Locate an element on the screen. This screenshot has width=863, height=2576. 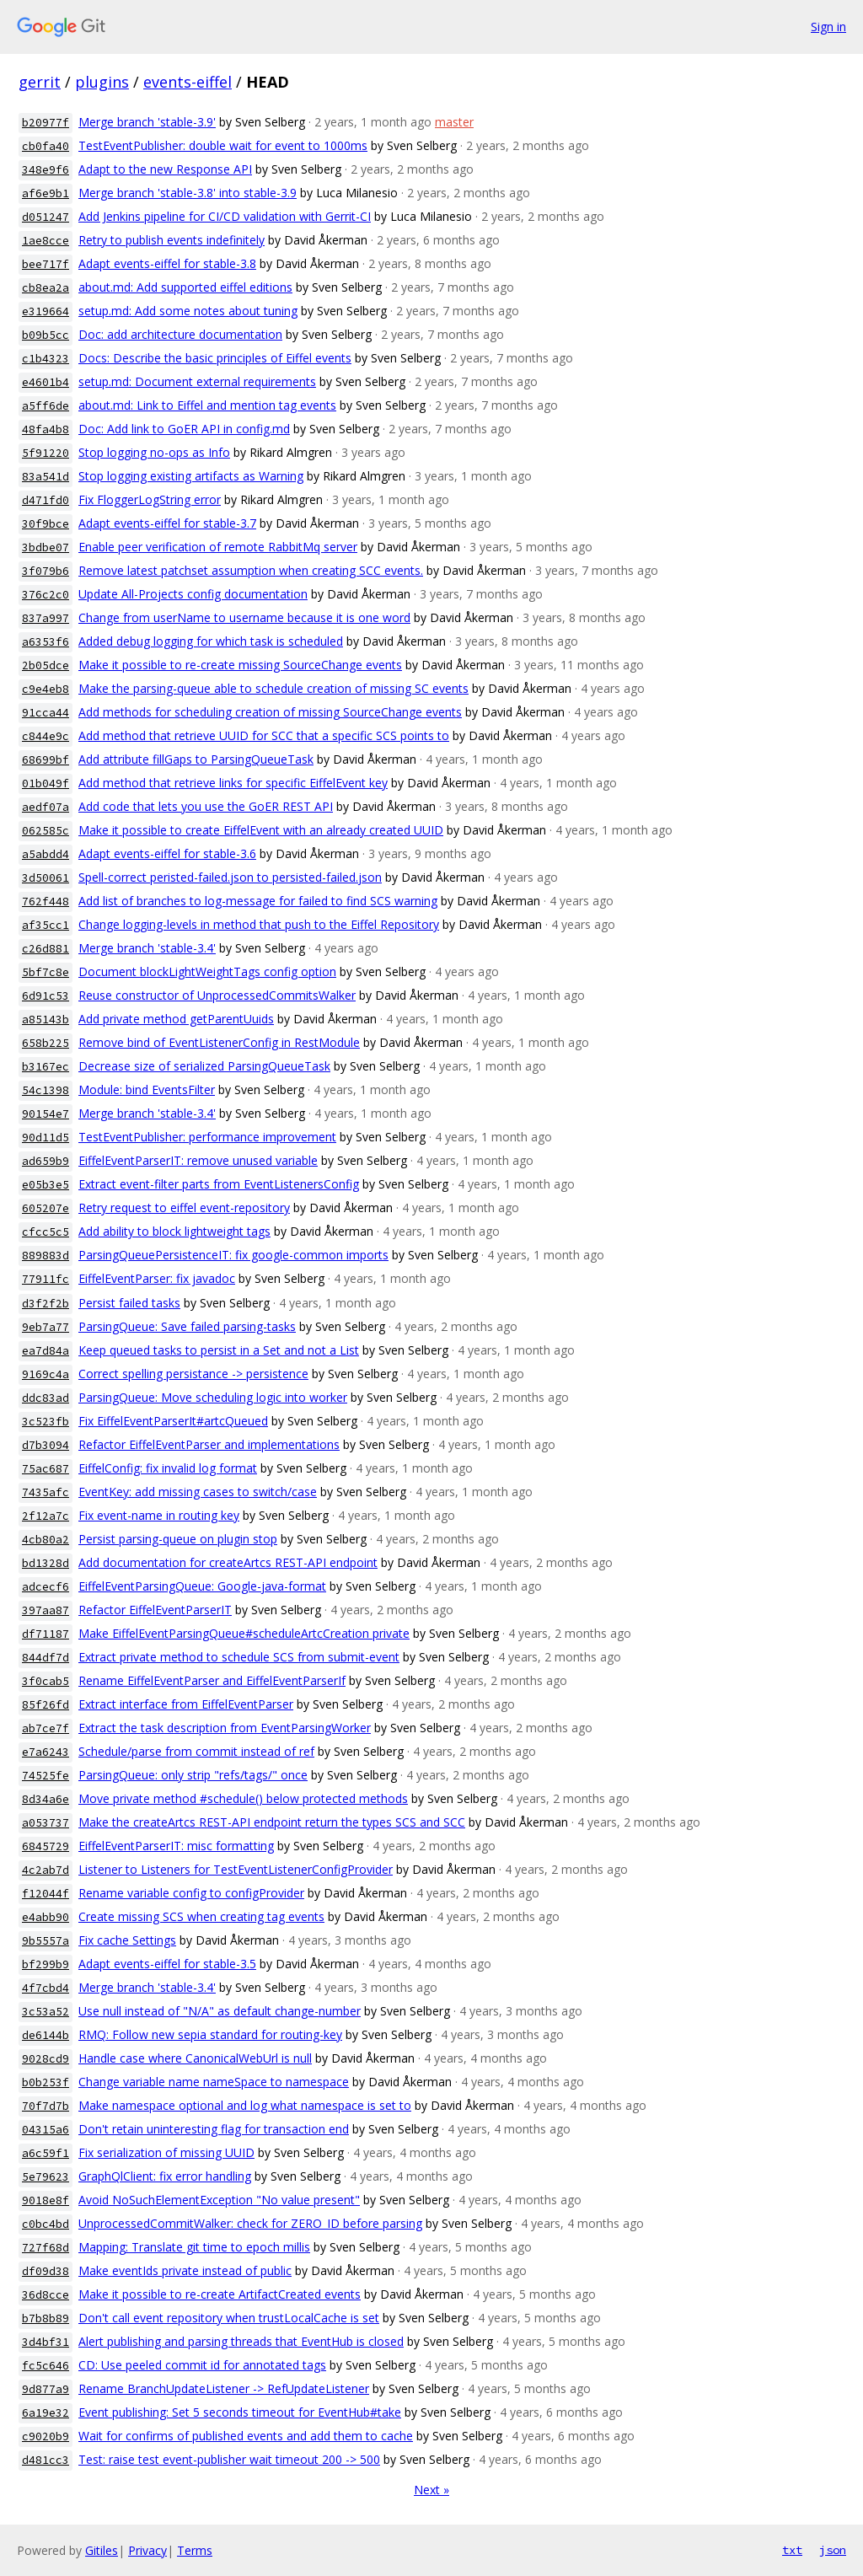
d3f2f2b is located at coordinates (45, 1303).